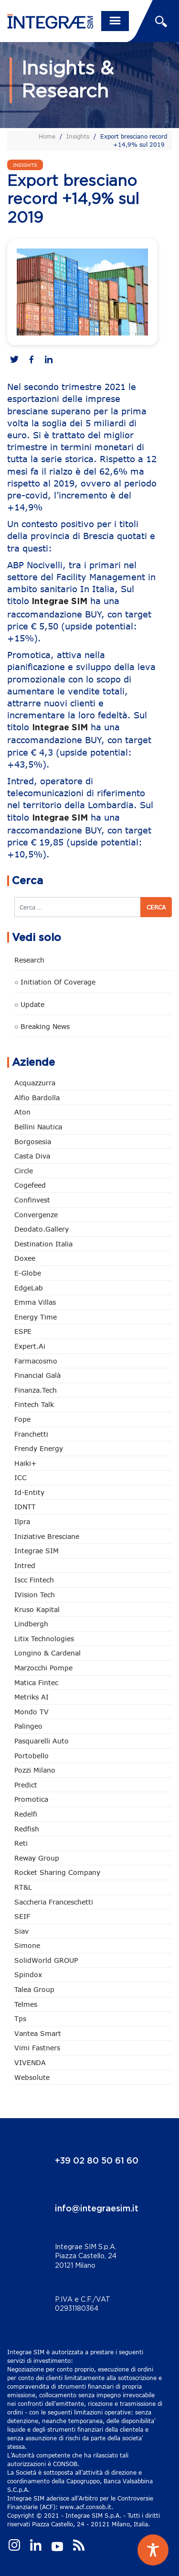 Image resolution: width=179 pixels, height=2576 pixels. What do you see at coordinates (59, 601) in the screenshot?
I see `Integrae SIM` at bounding box center [59, 601].